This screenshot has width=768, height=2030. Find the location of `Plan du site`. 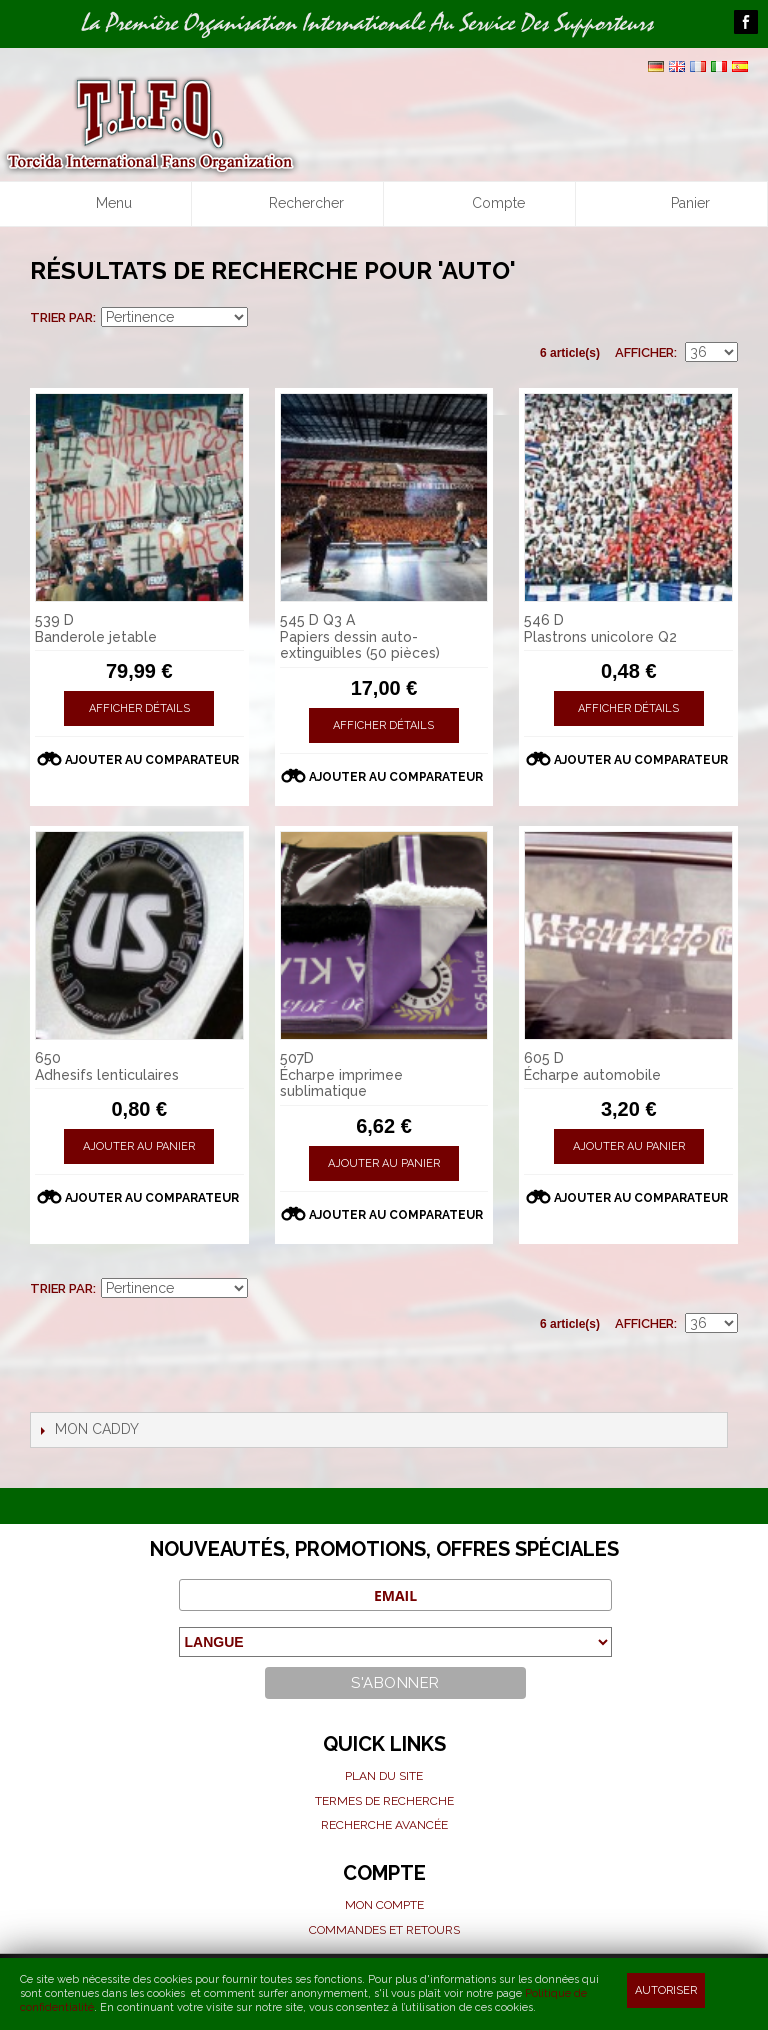

Plan du site is located at coordinates (384, 1776).